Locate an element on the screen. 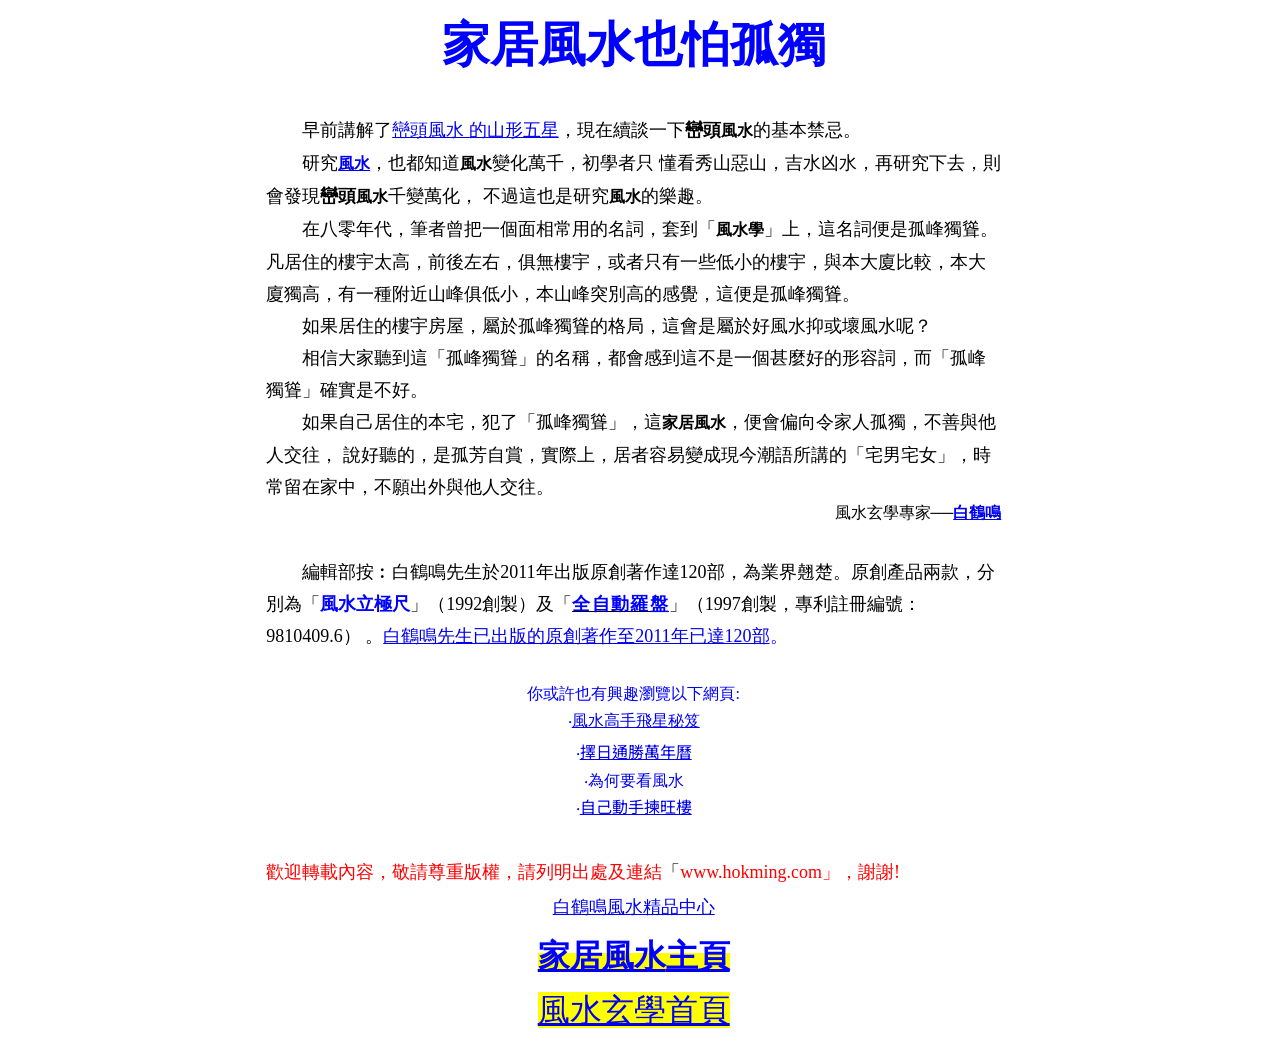 The width and height of the screenshot is (1280, 1046). 白鶴鳴先生已出版的原創著作至2011年已達120部 is located at coordinates (576, 636).